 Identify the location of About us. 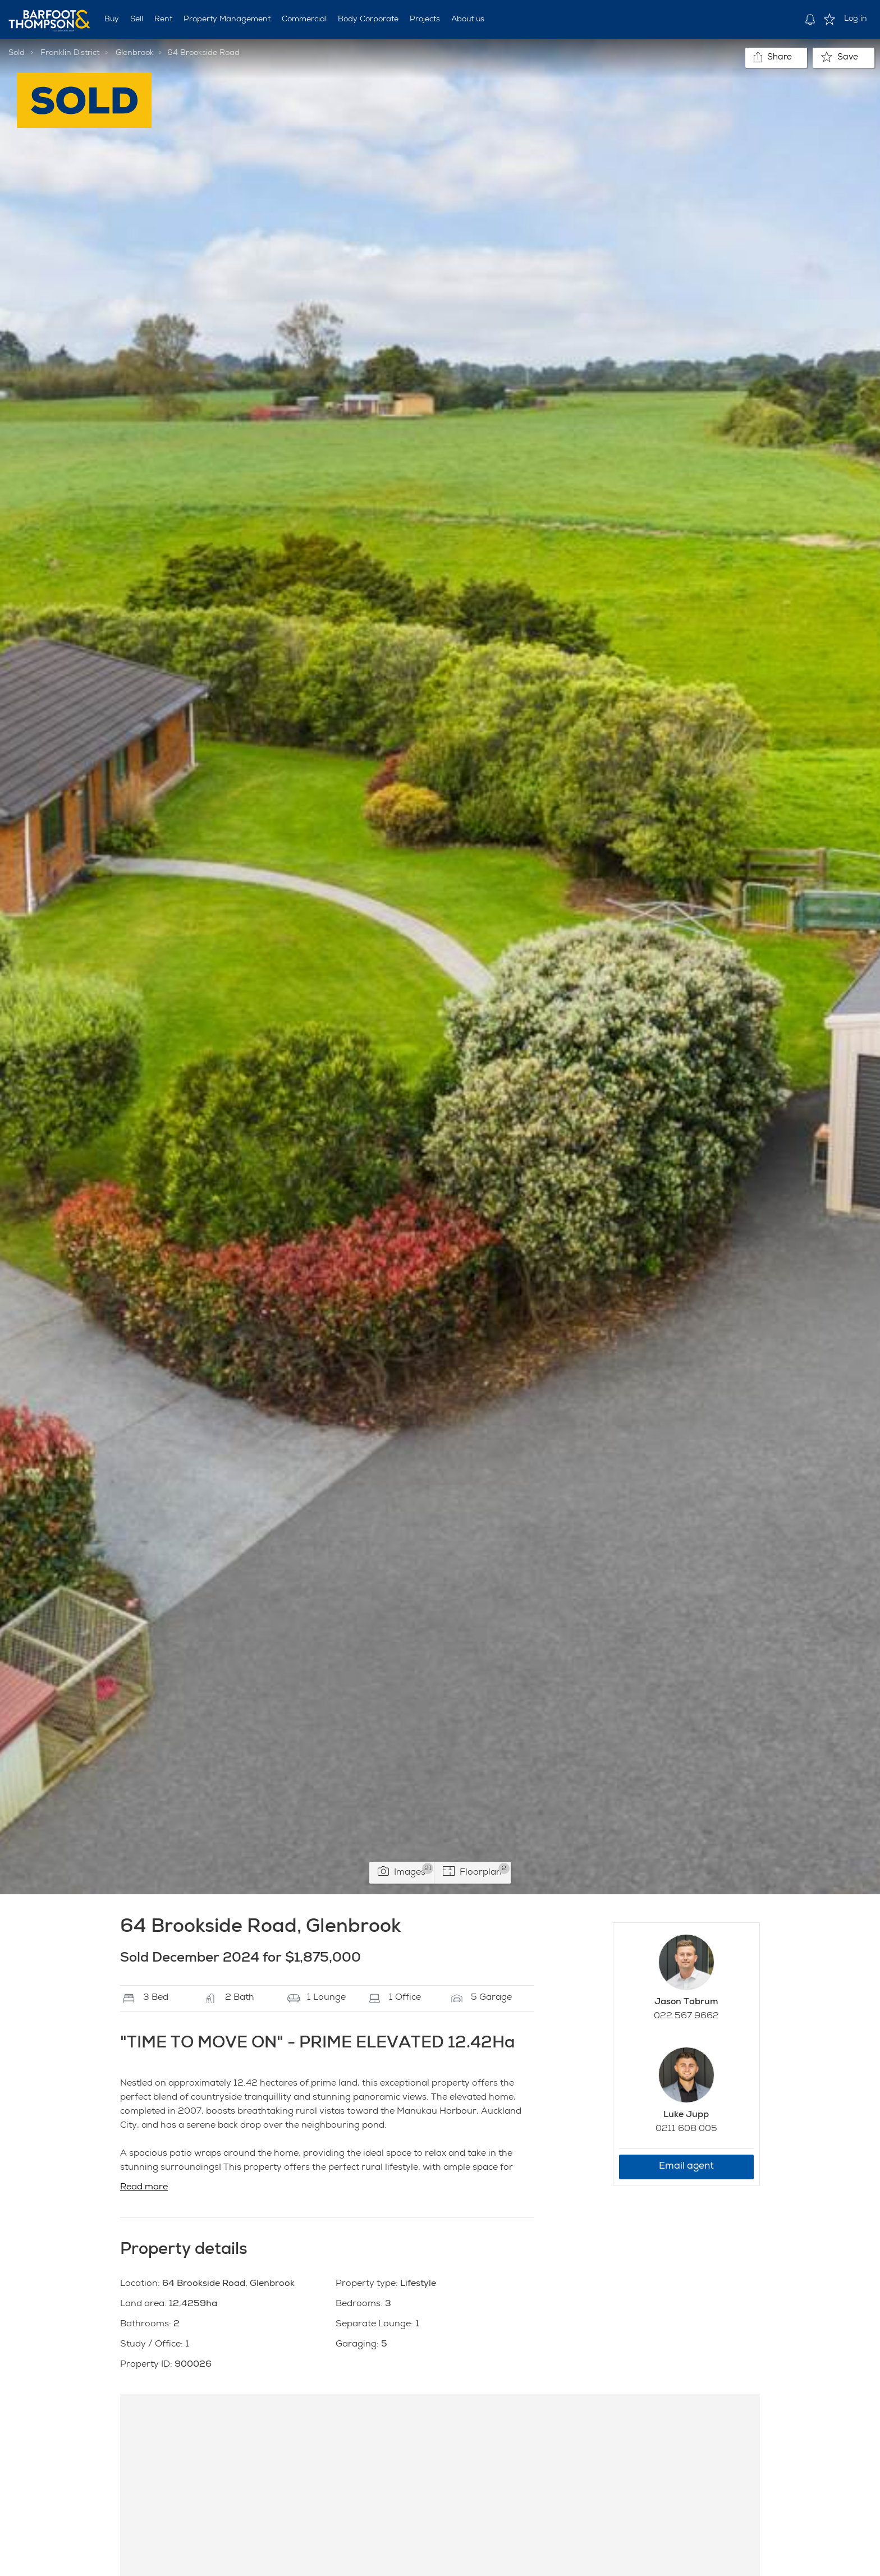
(467, 20).